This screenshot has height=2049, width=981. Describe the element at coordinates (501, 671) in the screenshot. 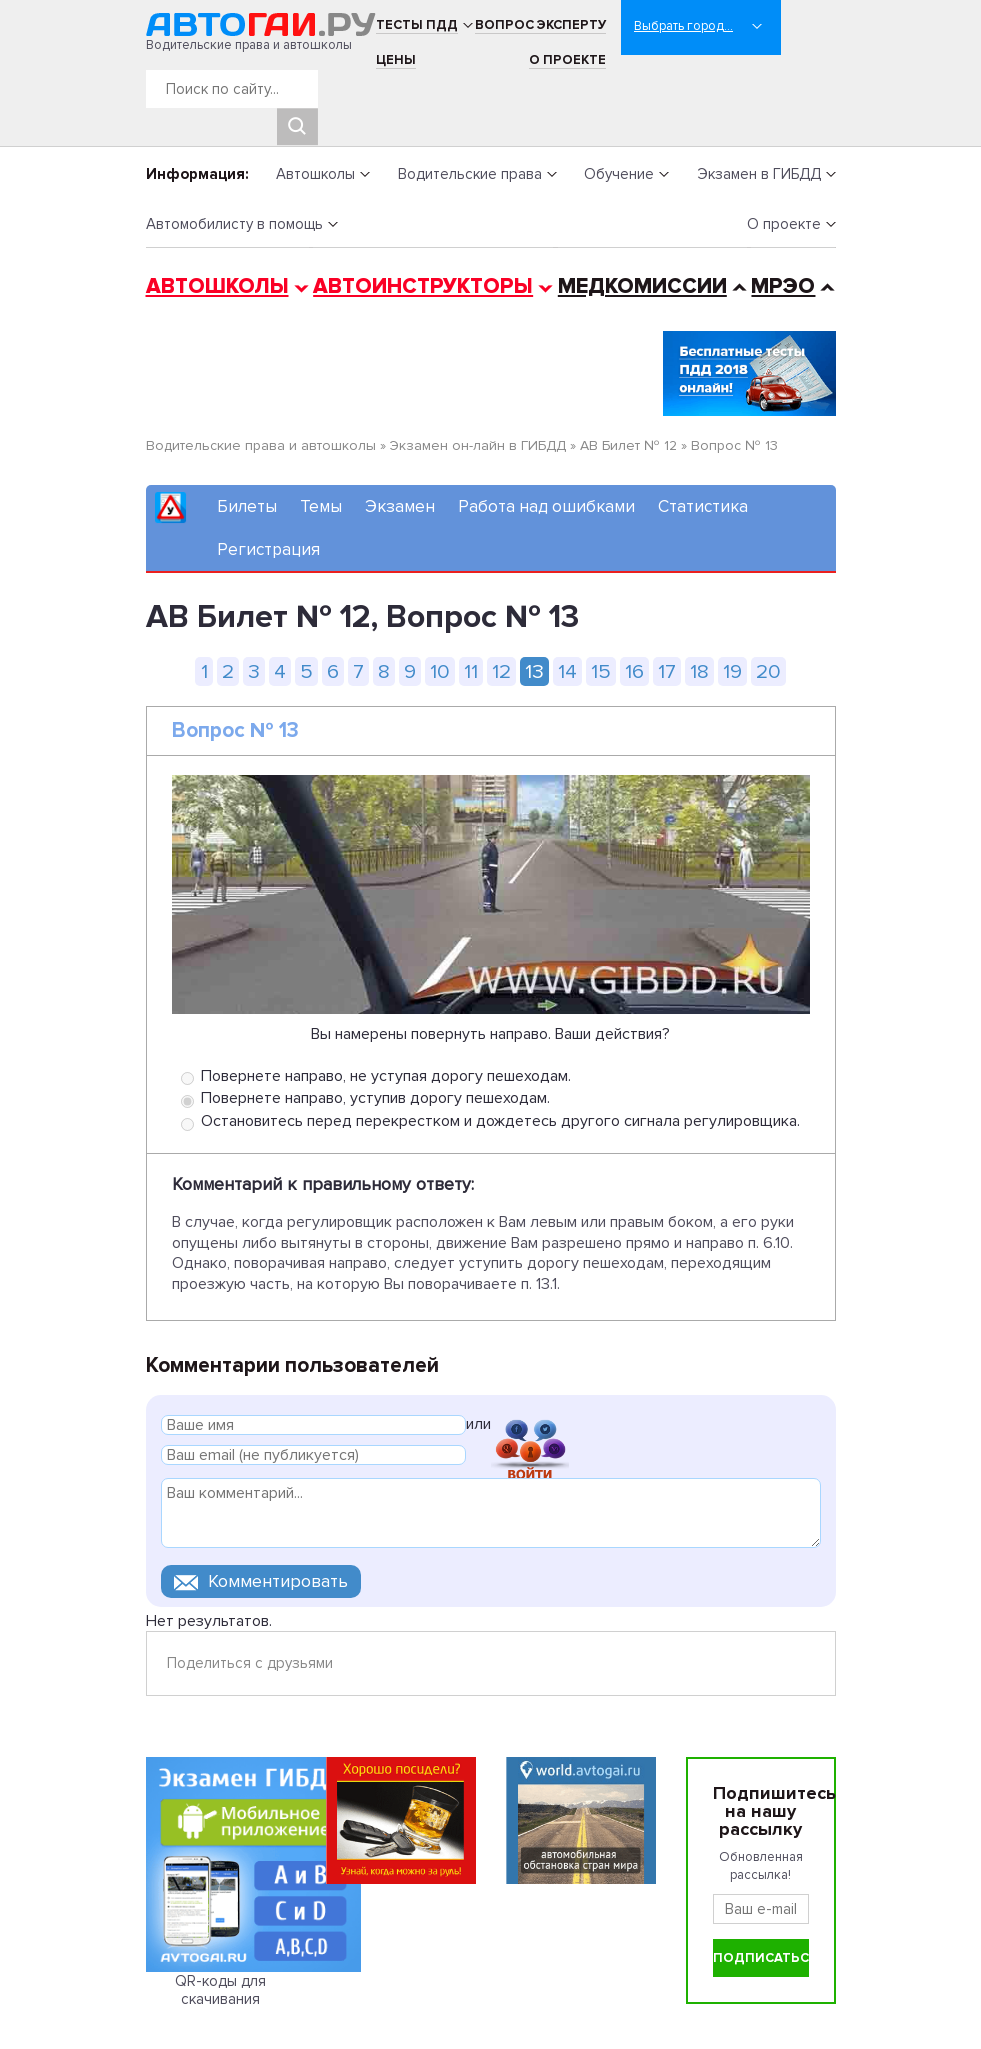

I see `12` at that location.